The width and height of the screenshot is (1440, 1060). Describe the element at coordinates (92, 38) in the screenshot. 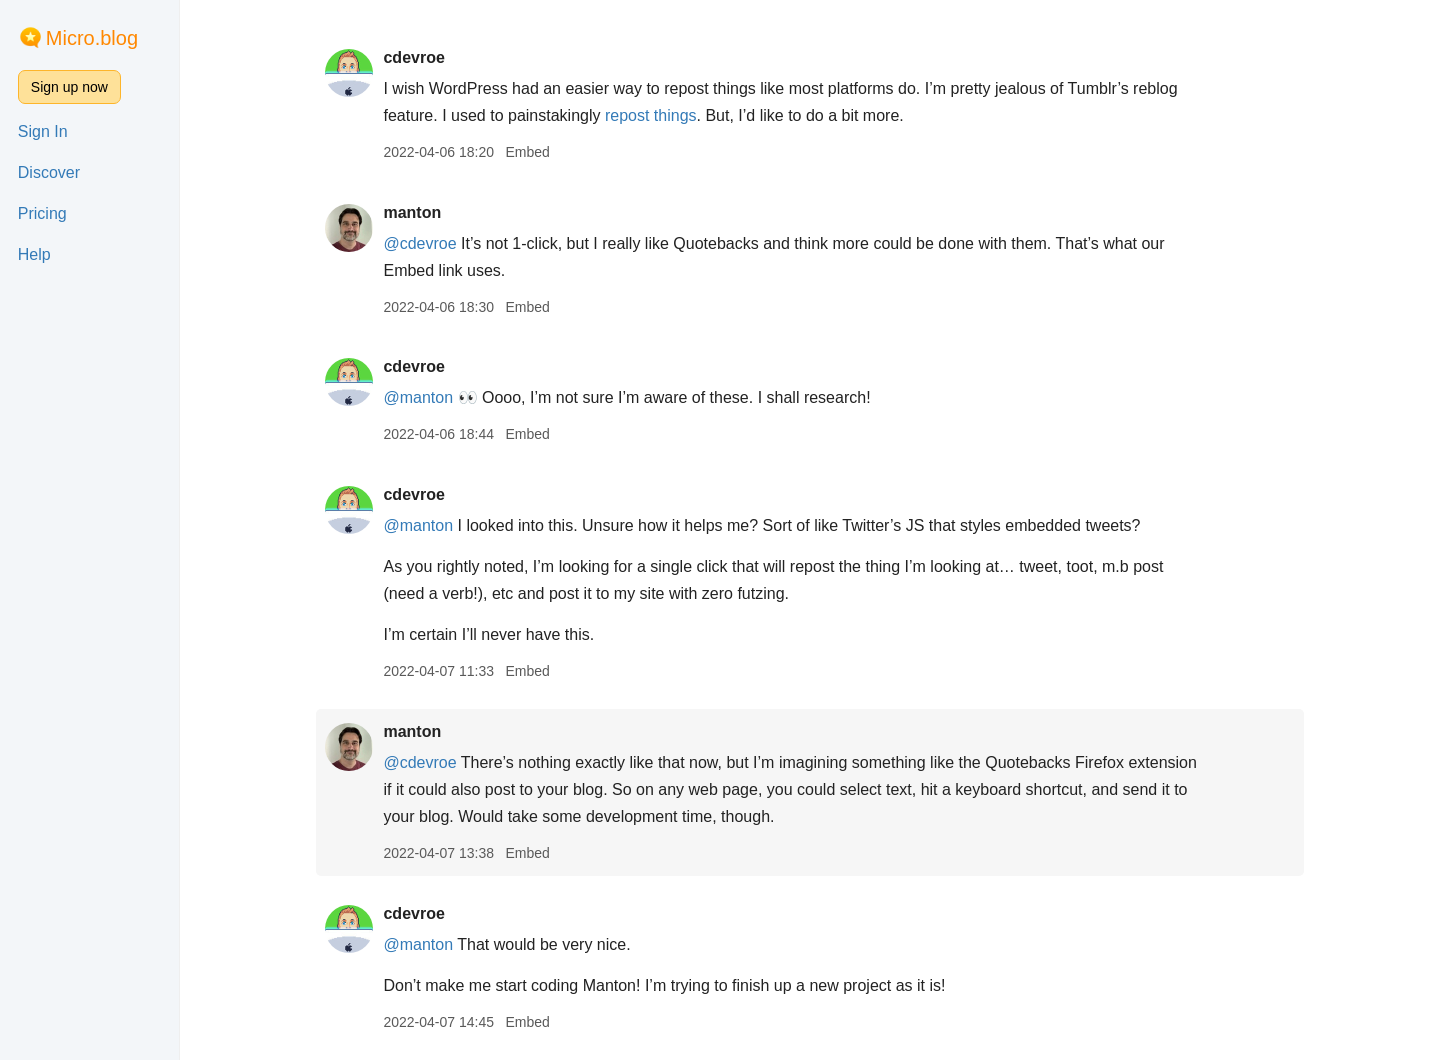

I see `Micro.blog` at that location.